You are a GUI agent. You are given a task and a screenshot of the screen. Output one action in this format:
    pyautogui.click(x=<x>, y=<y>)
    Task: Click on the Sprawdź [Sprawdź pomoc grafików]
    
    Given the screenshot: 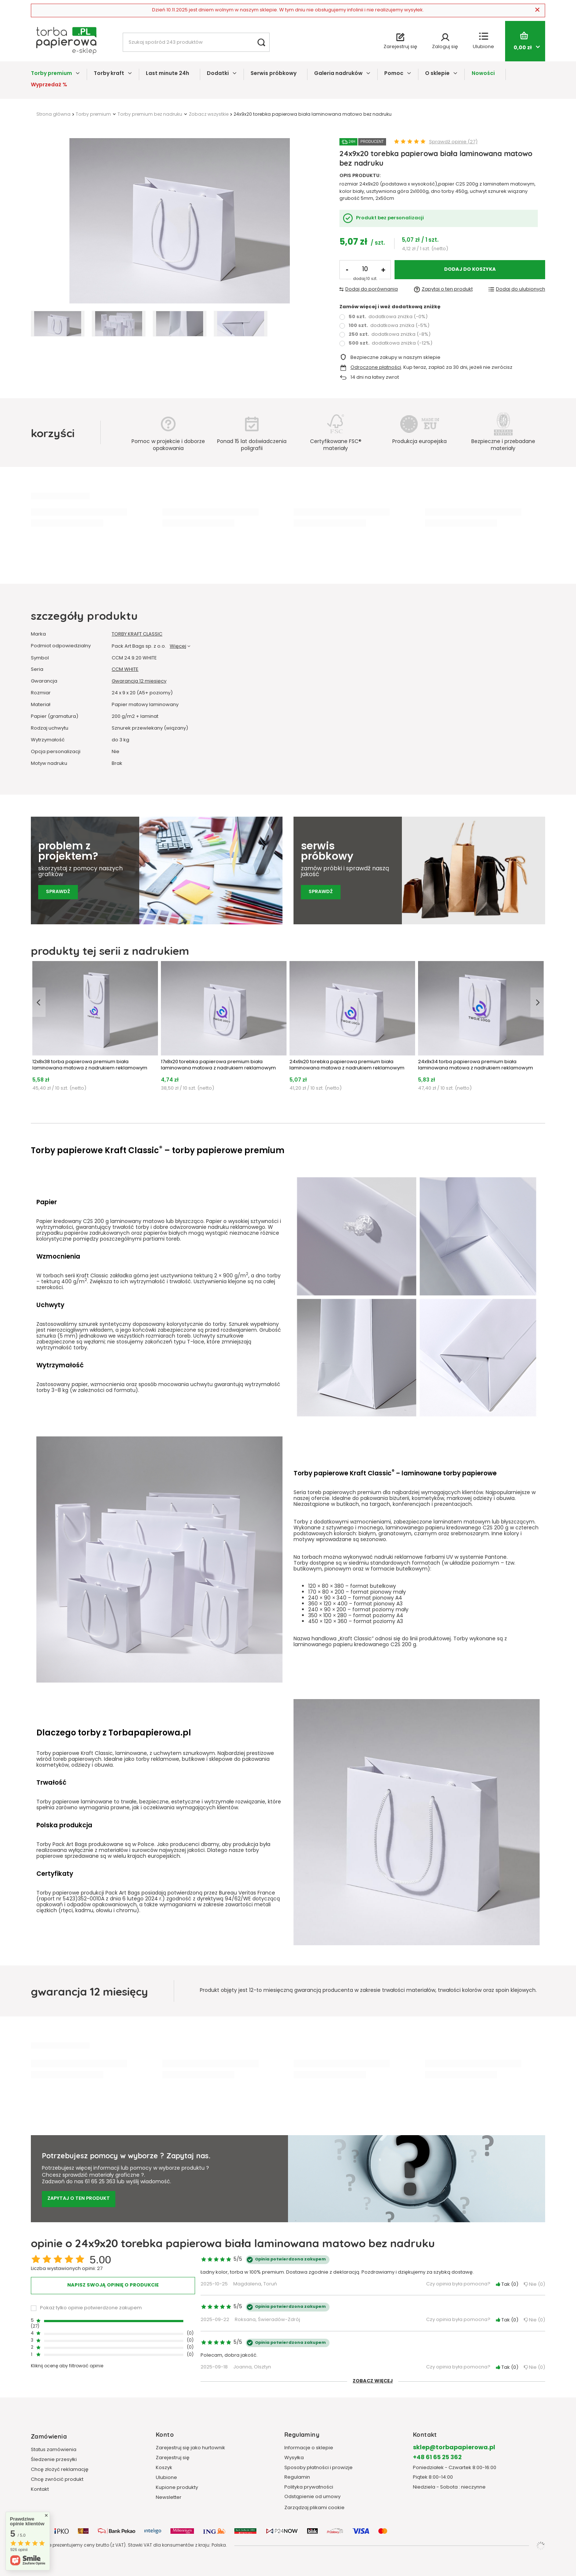 What is the action you would take?
    pyautogui.click(x=58, y=892)
    